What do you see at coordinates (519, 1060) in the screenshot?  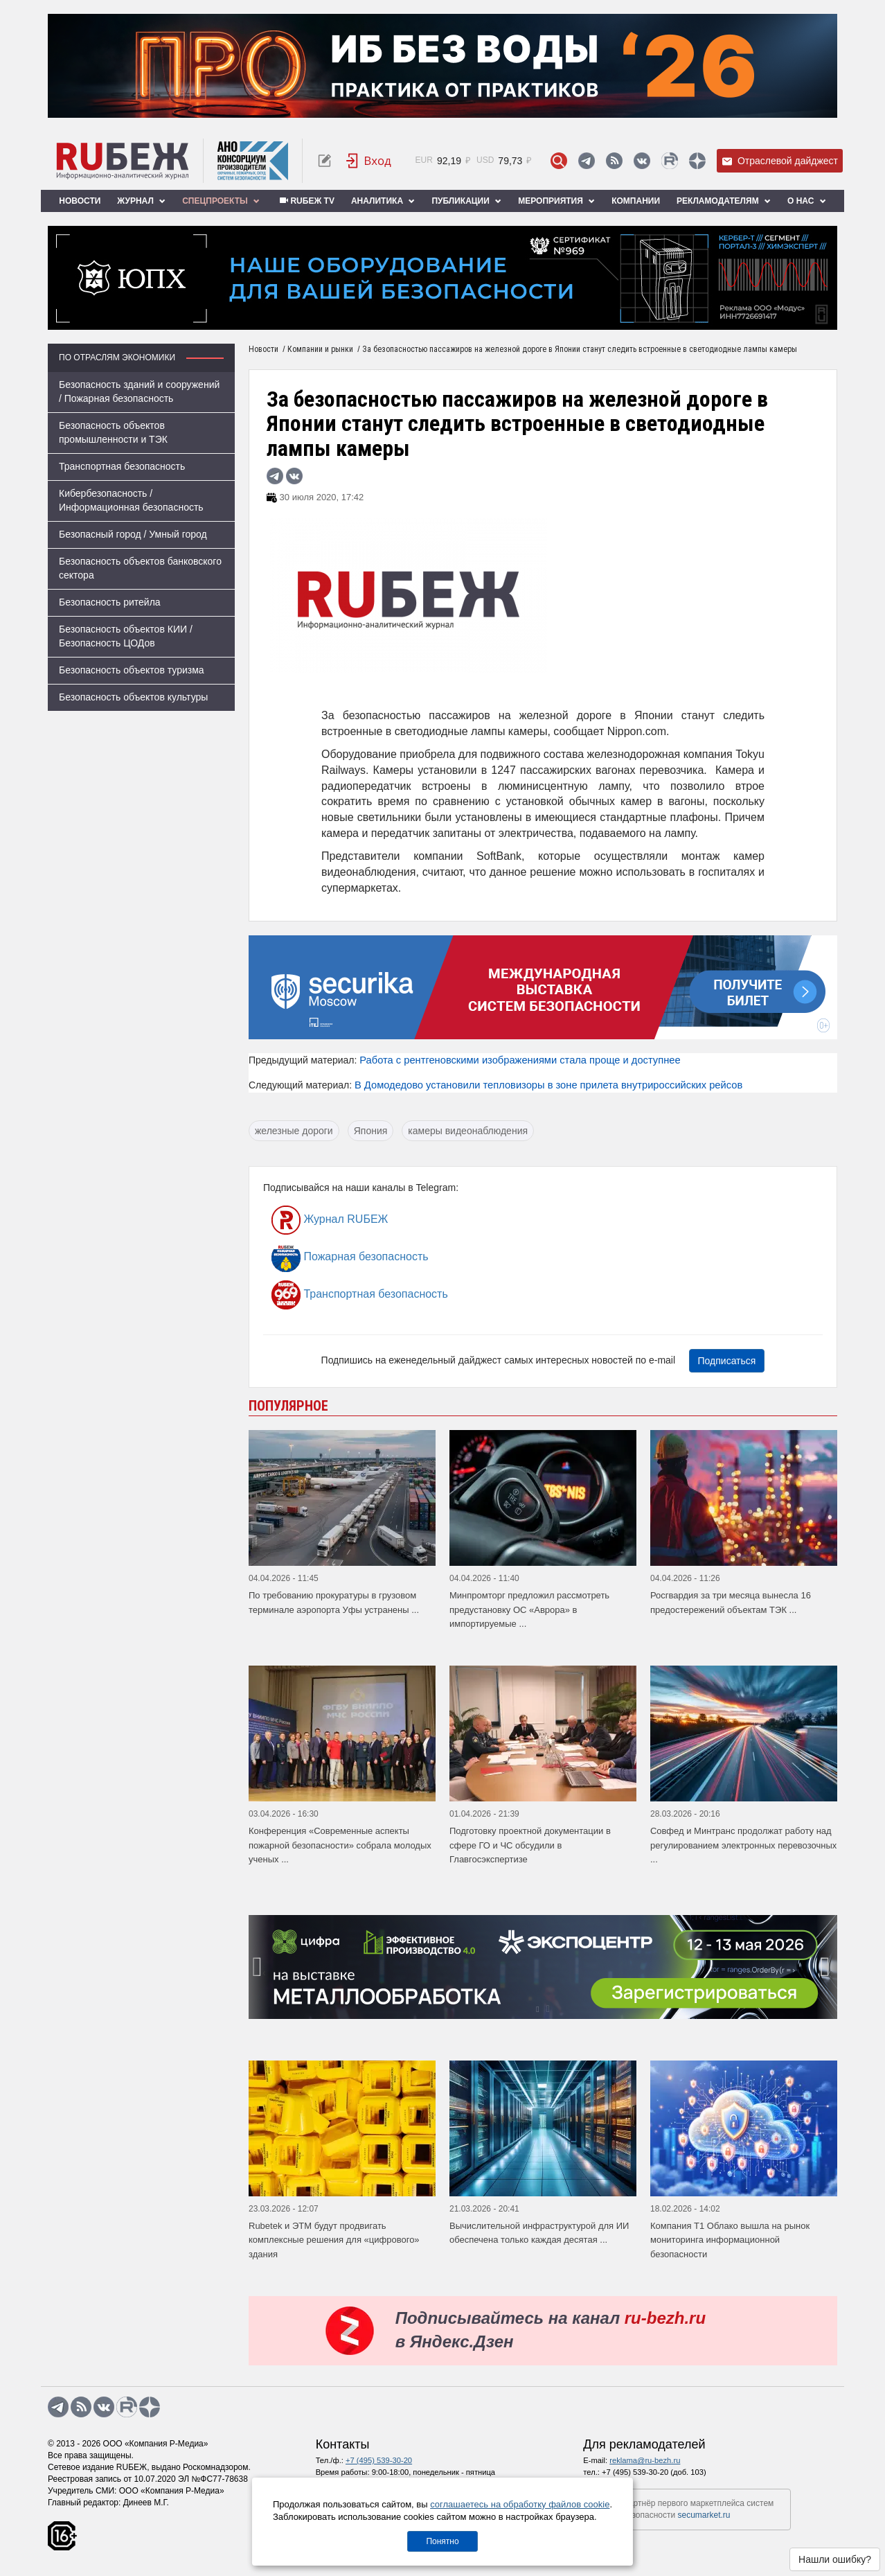 I see `Работа с рентгеновскими изображениями стала проще и доступнее` at bounding box center [519, 1060].